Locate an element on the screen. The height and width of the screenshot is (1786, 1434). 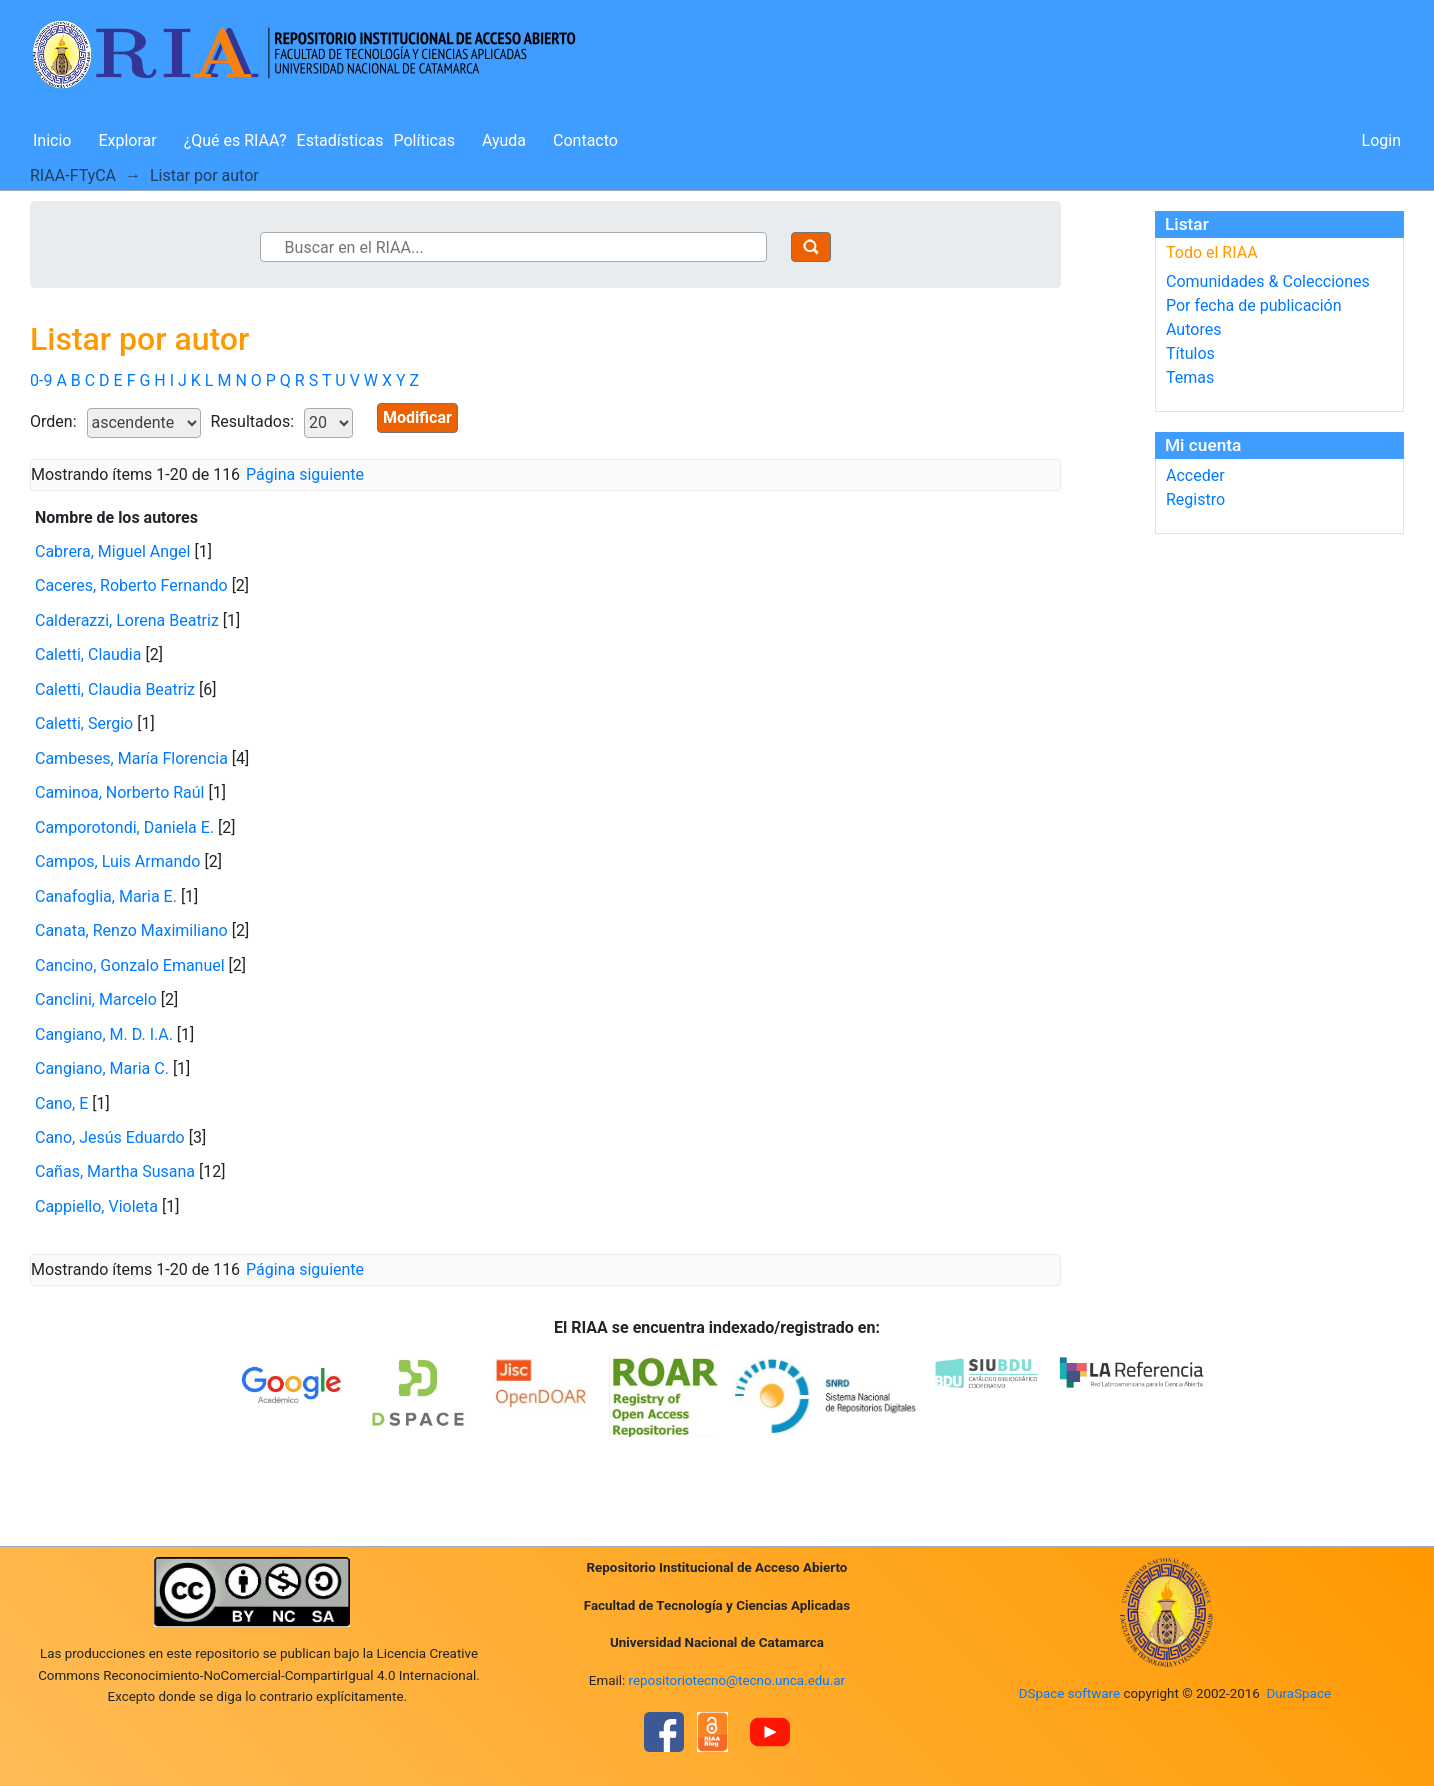
Cabrera, Miguel Angel is located at coordinates (112, 551).